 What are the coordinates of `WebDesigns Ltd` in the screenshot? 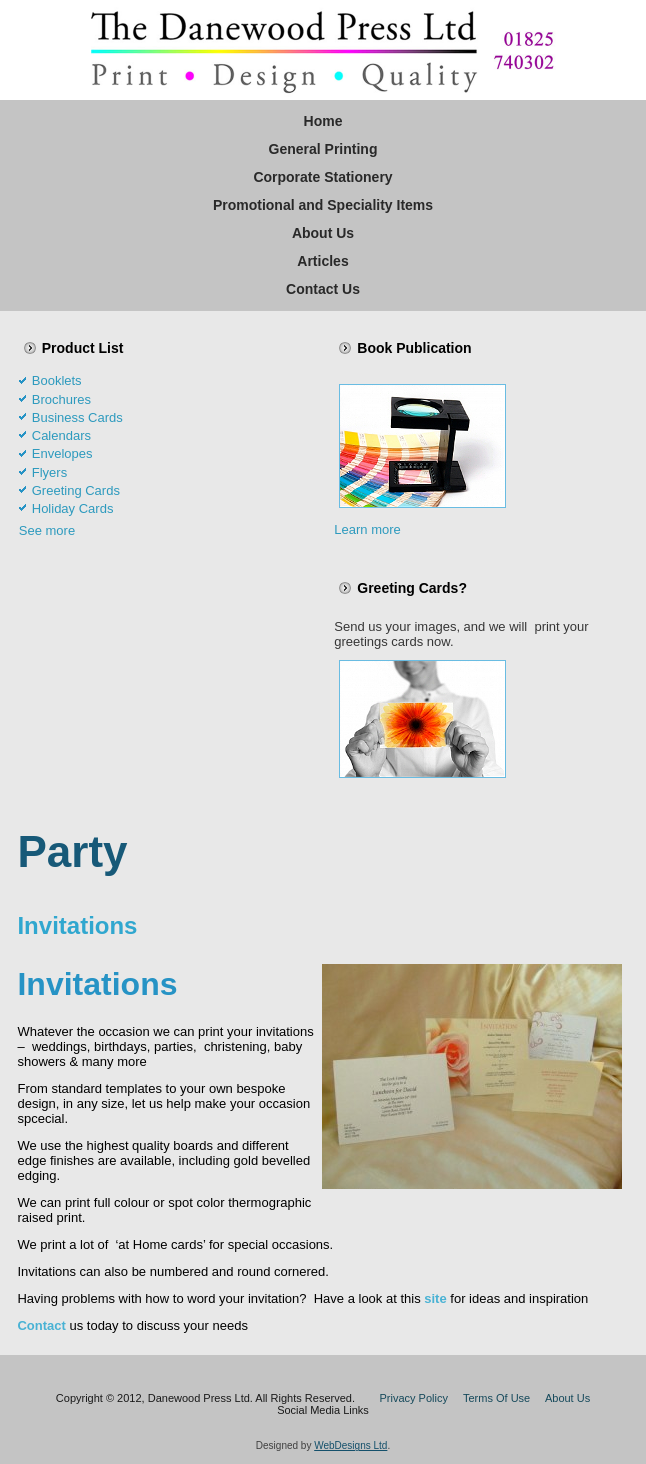 It's located at (350, 1445).